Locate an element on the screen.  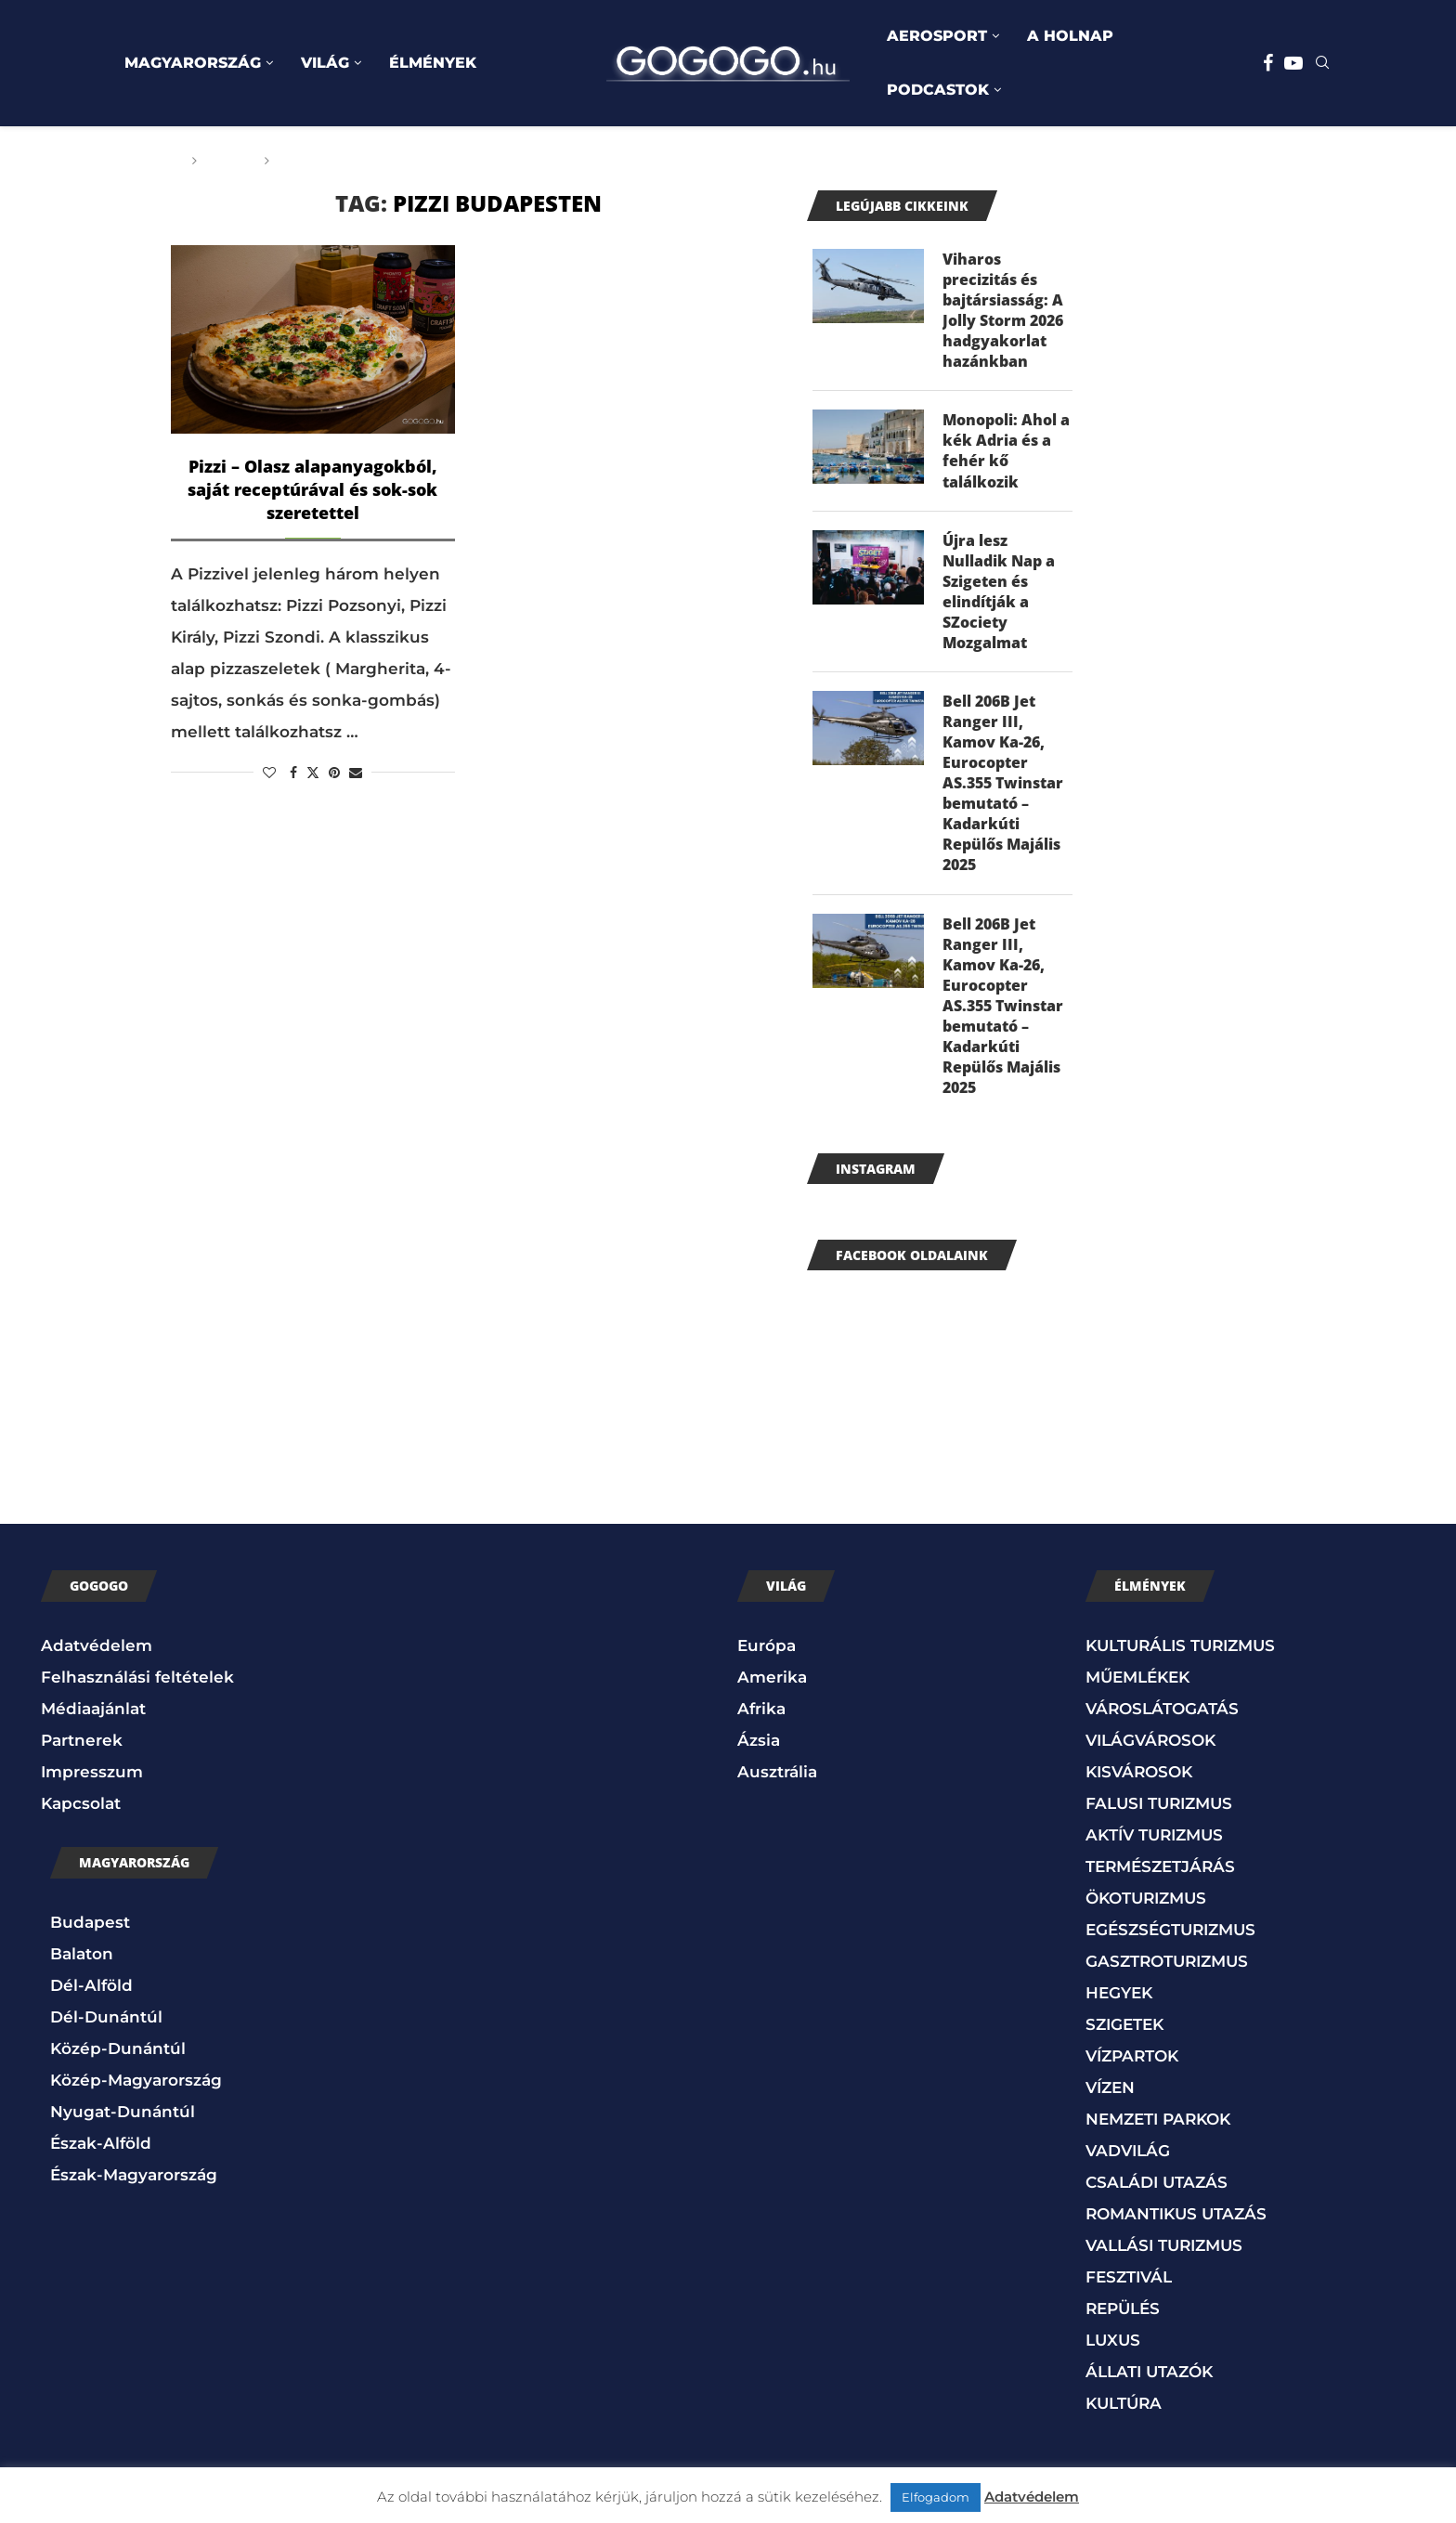
Ázsia is located at coordinates (758, 1751).